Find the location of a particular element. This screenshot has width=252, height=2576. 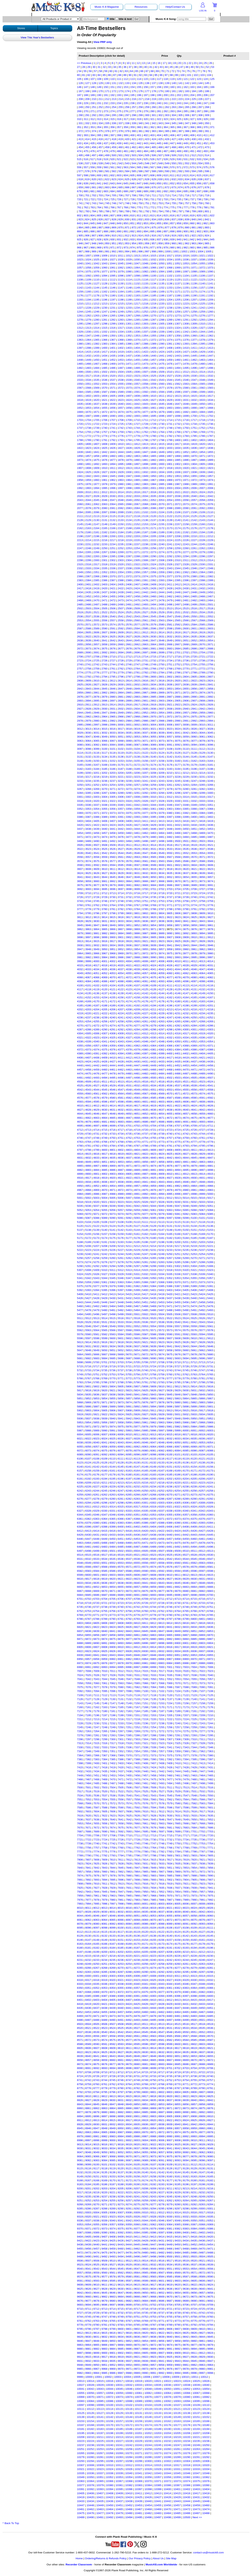

689 is located at coordinates (146, 191).